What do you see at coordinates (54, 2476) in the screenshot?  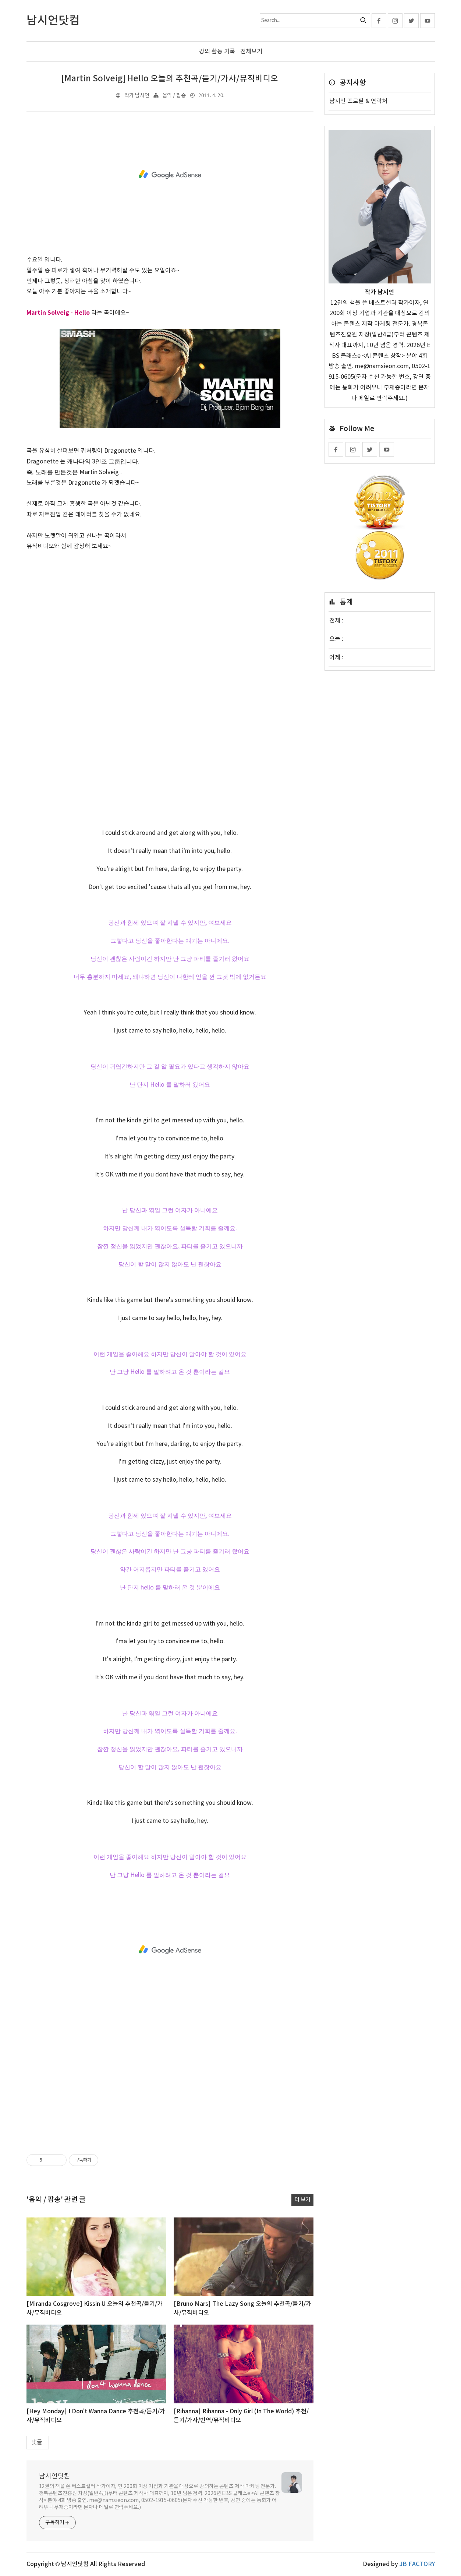 I see `남시언닷컴` at bounding box center [54, 2476].